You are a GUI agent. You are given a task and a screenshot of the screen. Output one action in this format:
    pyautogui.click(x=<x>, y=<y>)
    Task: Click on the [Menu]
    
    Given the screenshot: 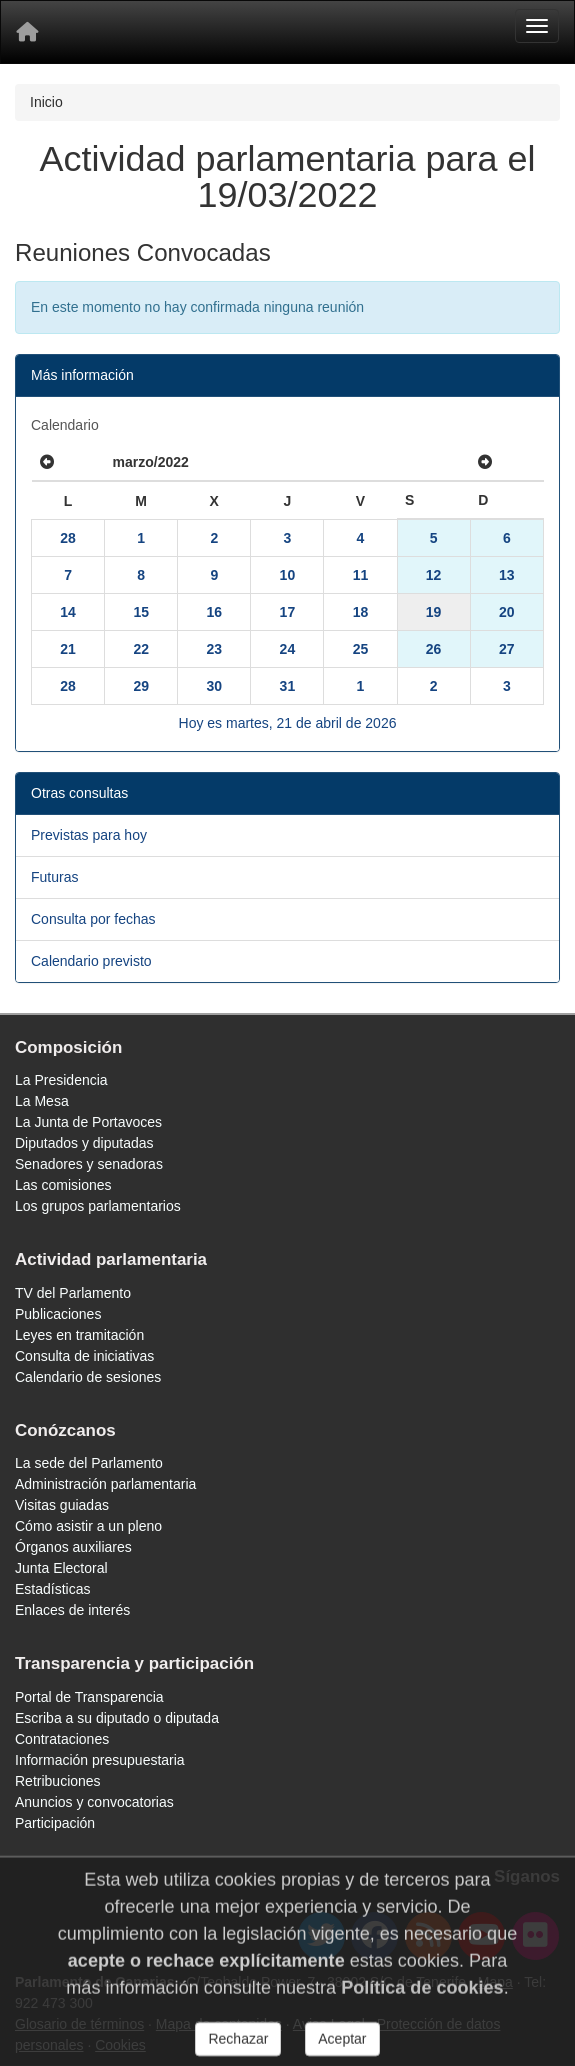 What is the action you would take?
    pyautogui.click(x=537, y=26)
    